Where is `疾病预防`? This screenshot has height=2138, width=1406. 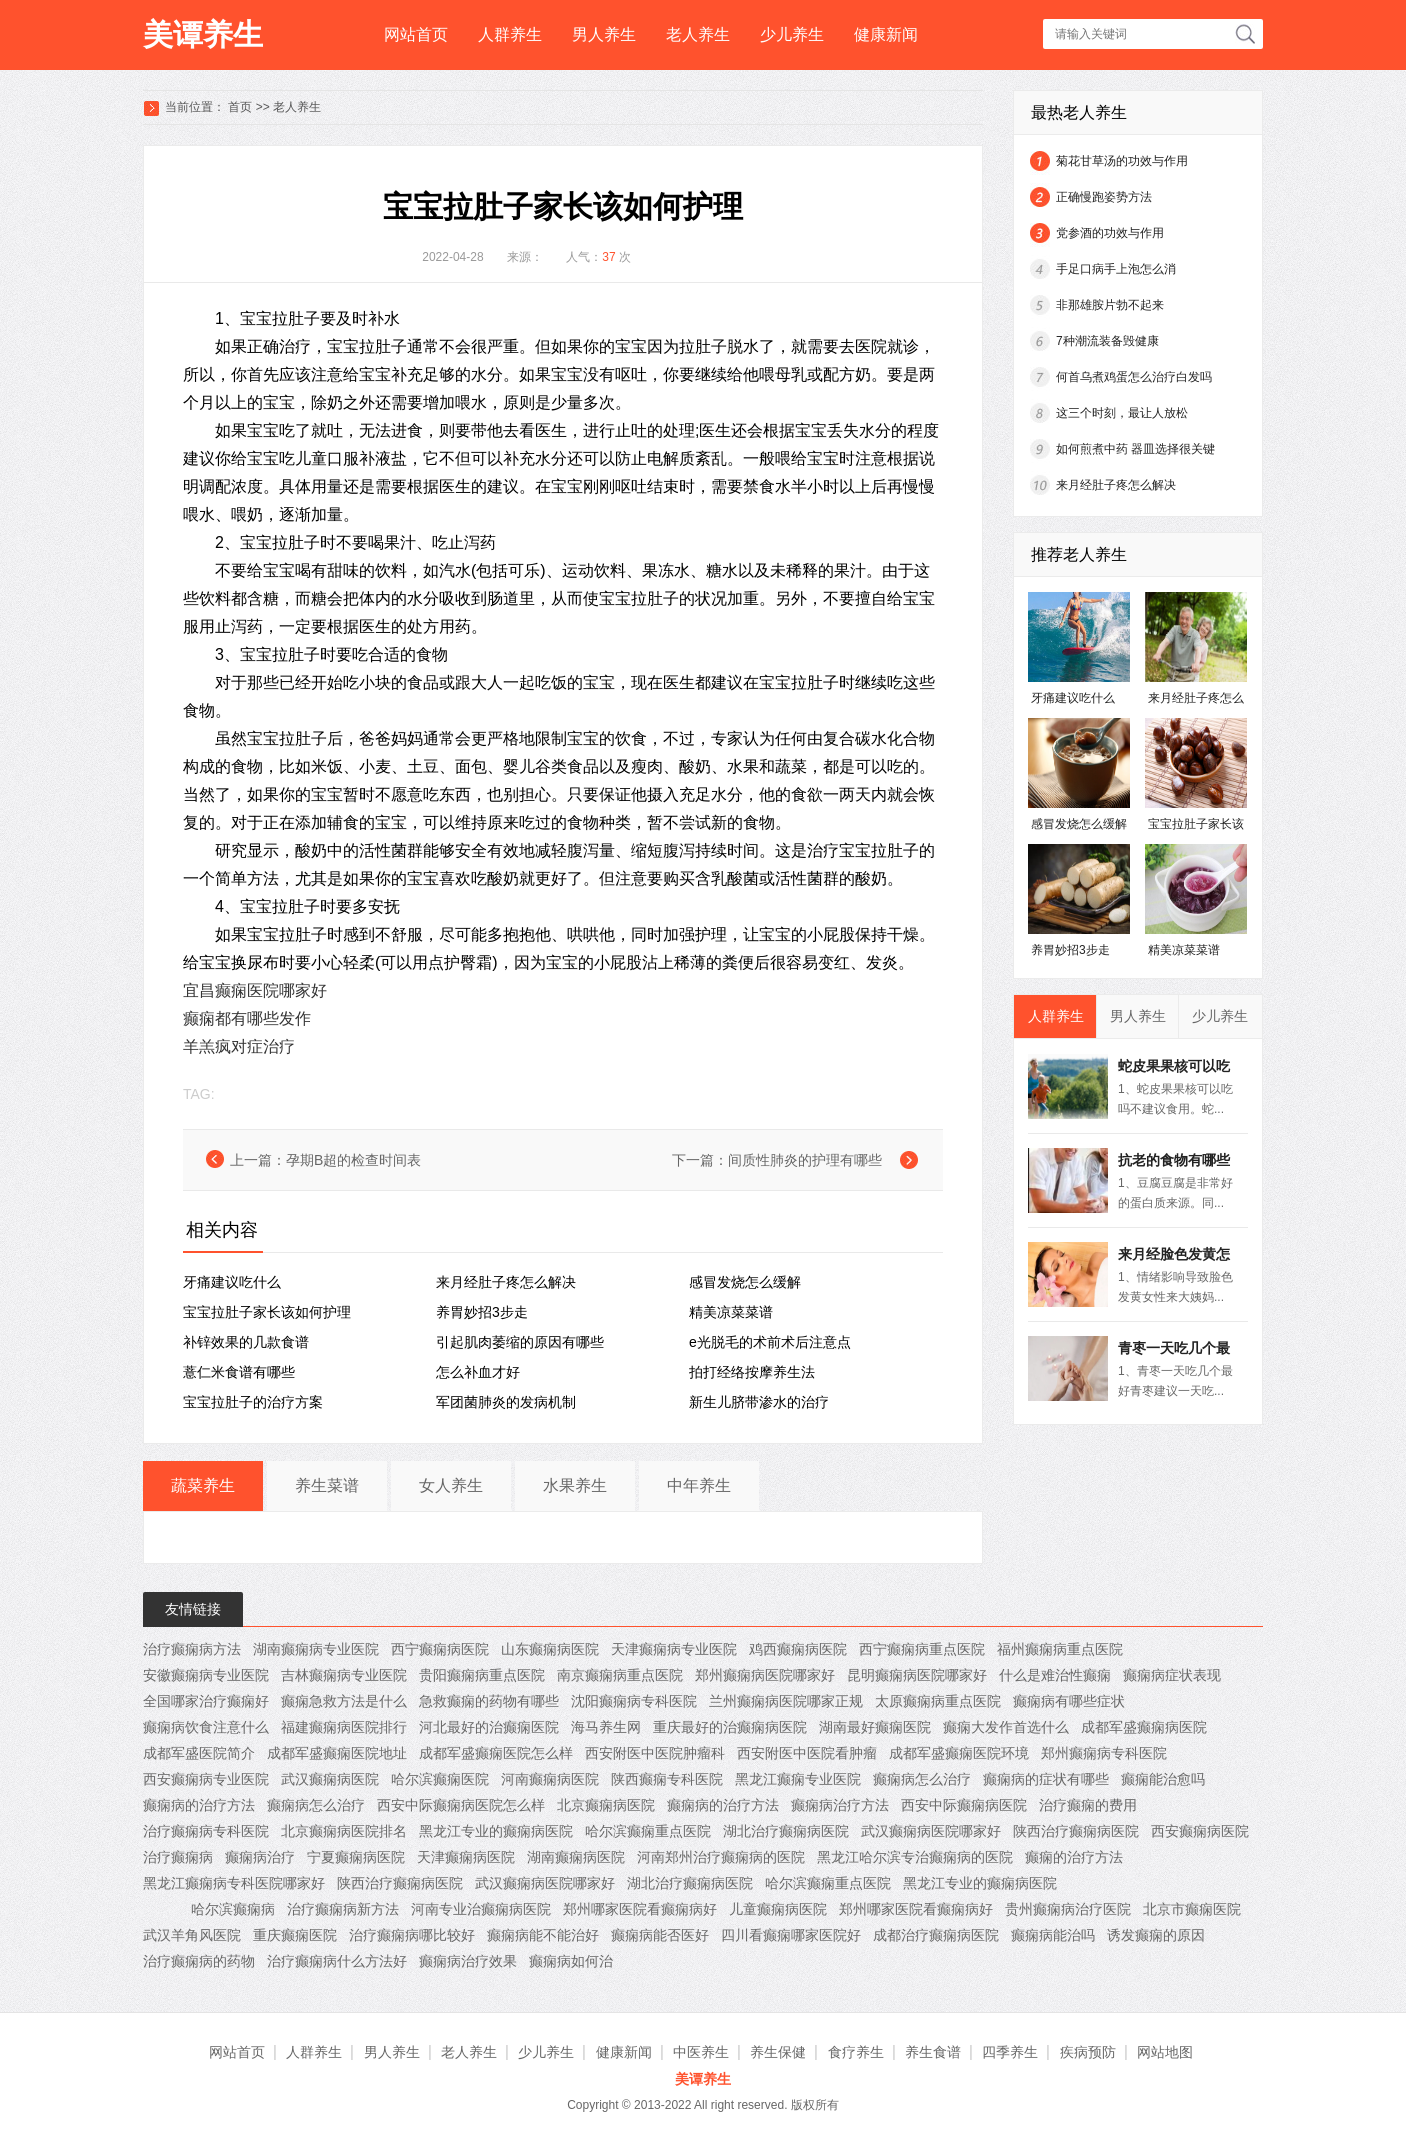 疾病预防 is located at coordinates (1088, 2052).